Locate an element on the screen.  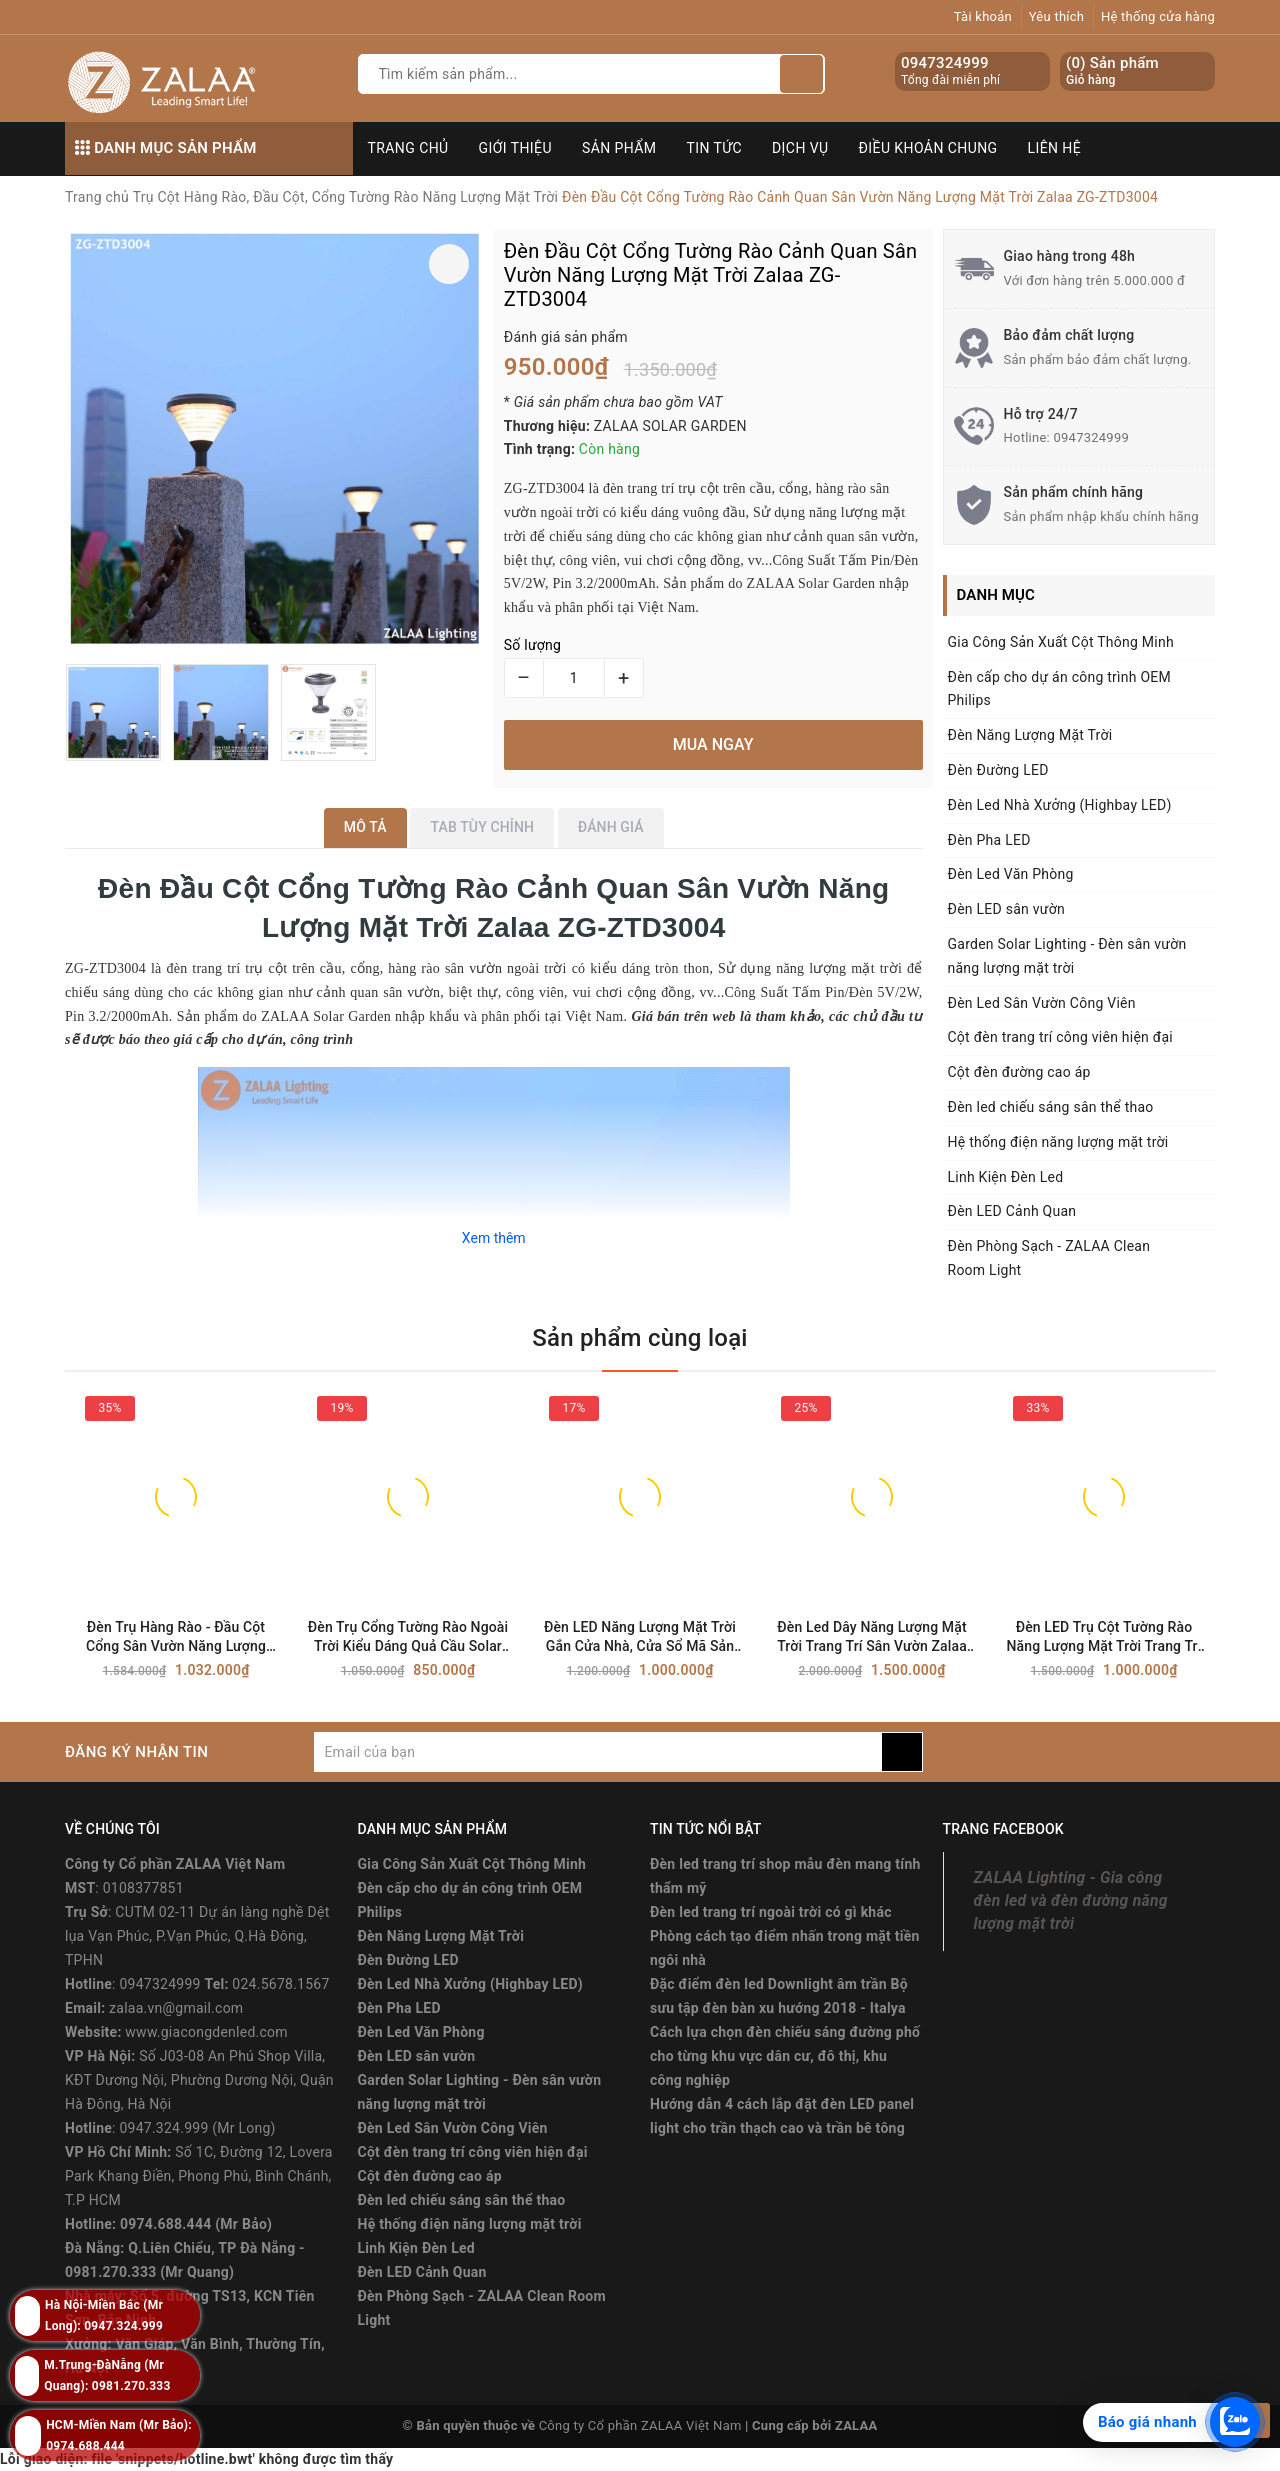
0947324999 is located at coordinates (945, 63).